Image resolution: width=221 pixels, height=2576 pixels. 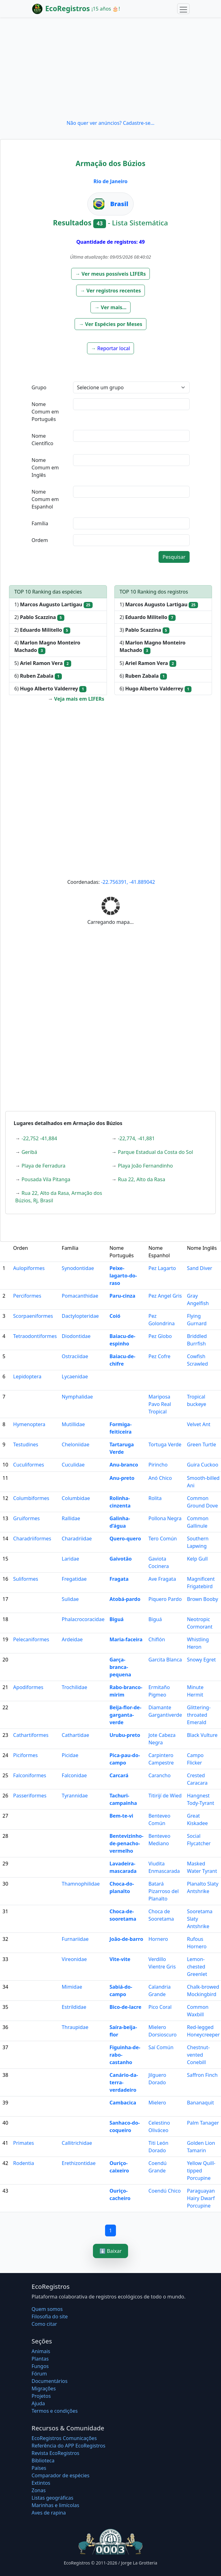 I want to click on Gaivotão, so click(x=120, y=1558).